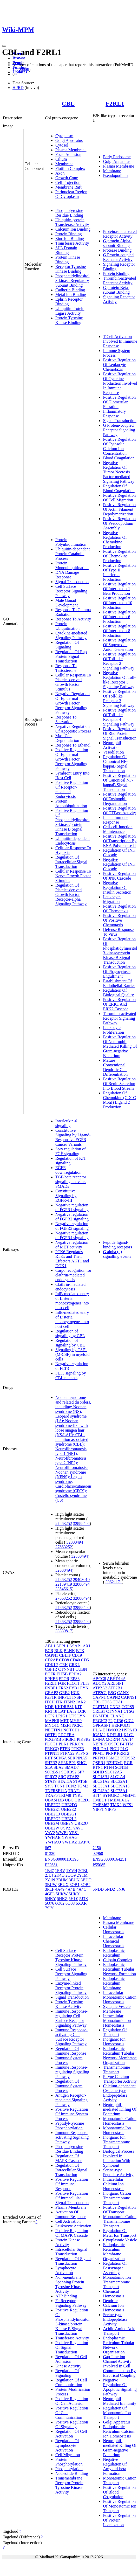 Image resolution: width=138 pixels, height=2576 pixels. I want to click on Immune Response-activating Cell Surface Receptor Signaling Pathway, so click(71, 2037).